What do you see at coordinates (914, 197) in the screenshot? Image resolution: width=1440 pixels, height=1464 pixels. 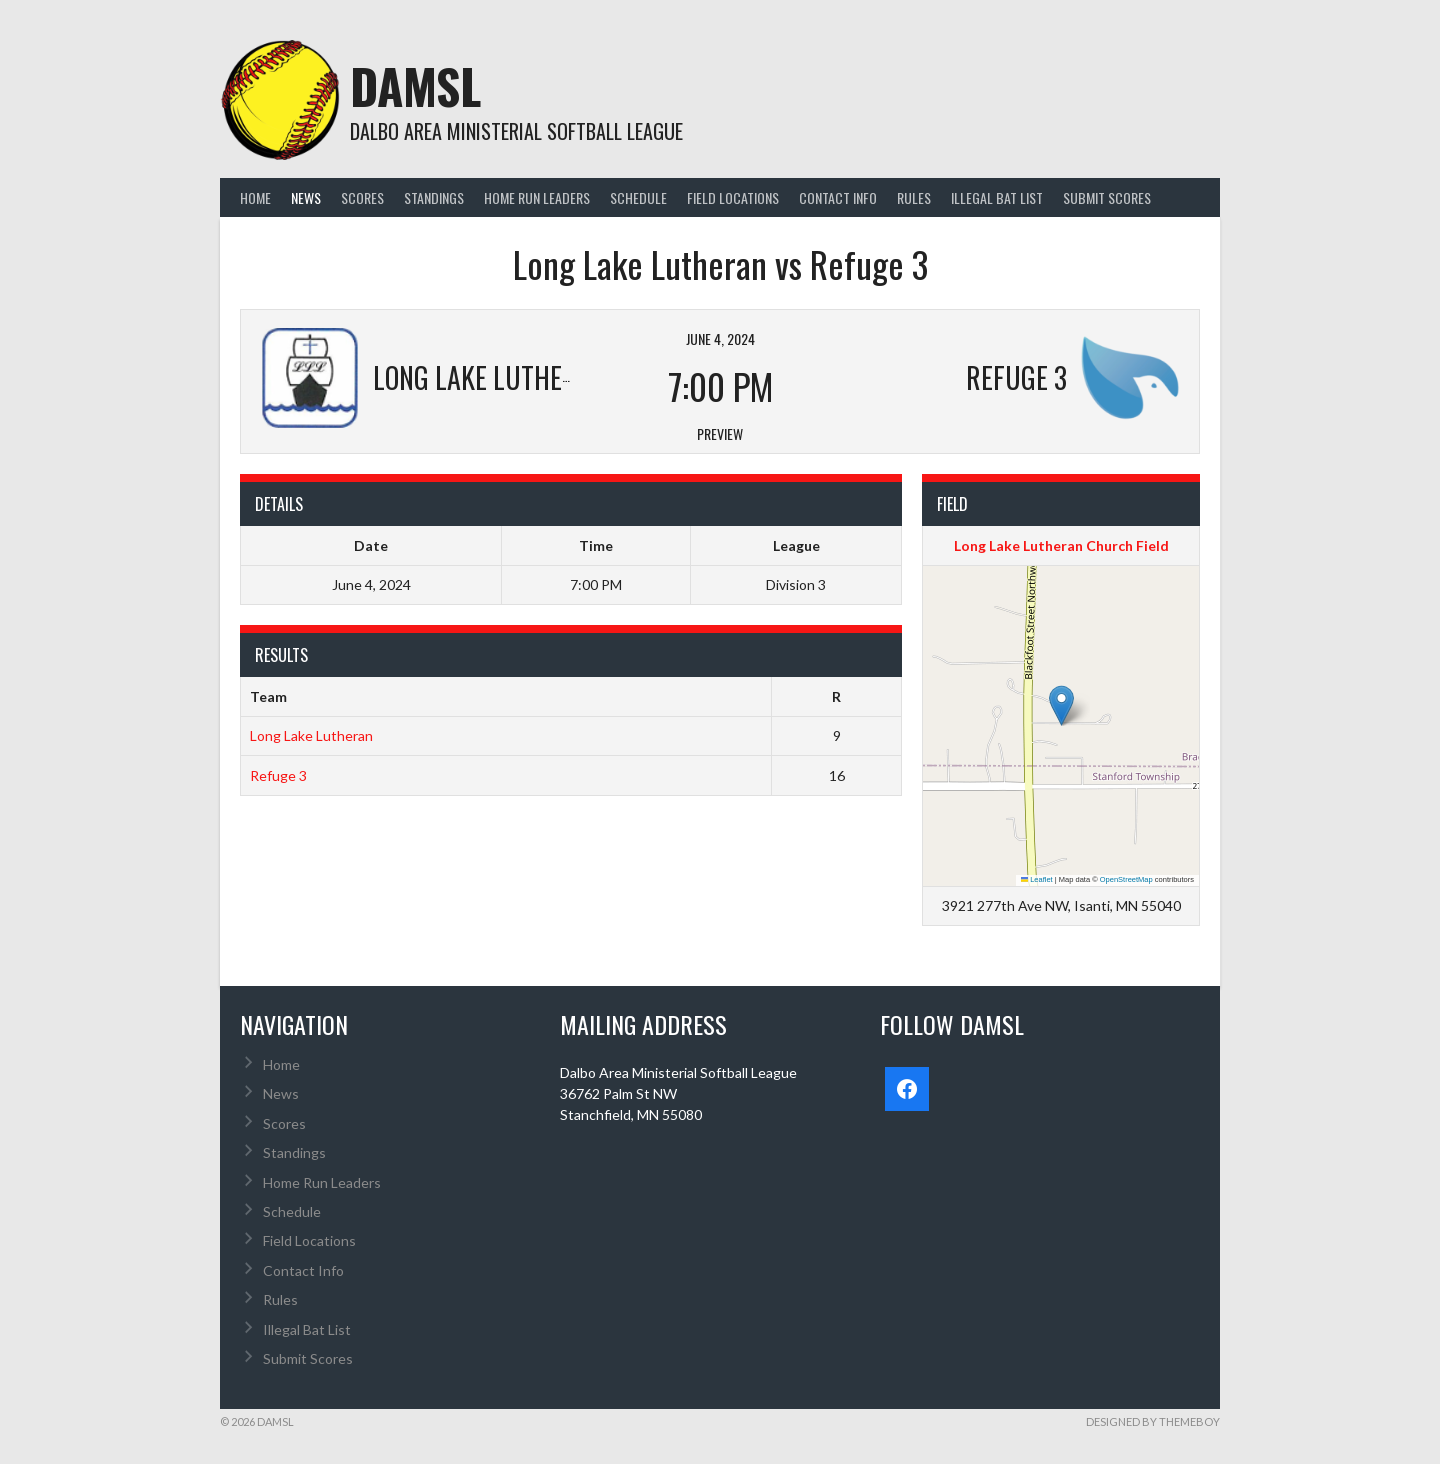 I see `Rules` at bounding box center [914, 197].